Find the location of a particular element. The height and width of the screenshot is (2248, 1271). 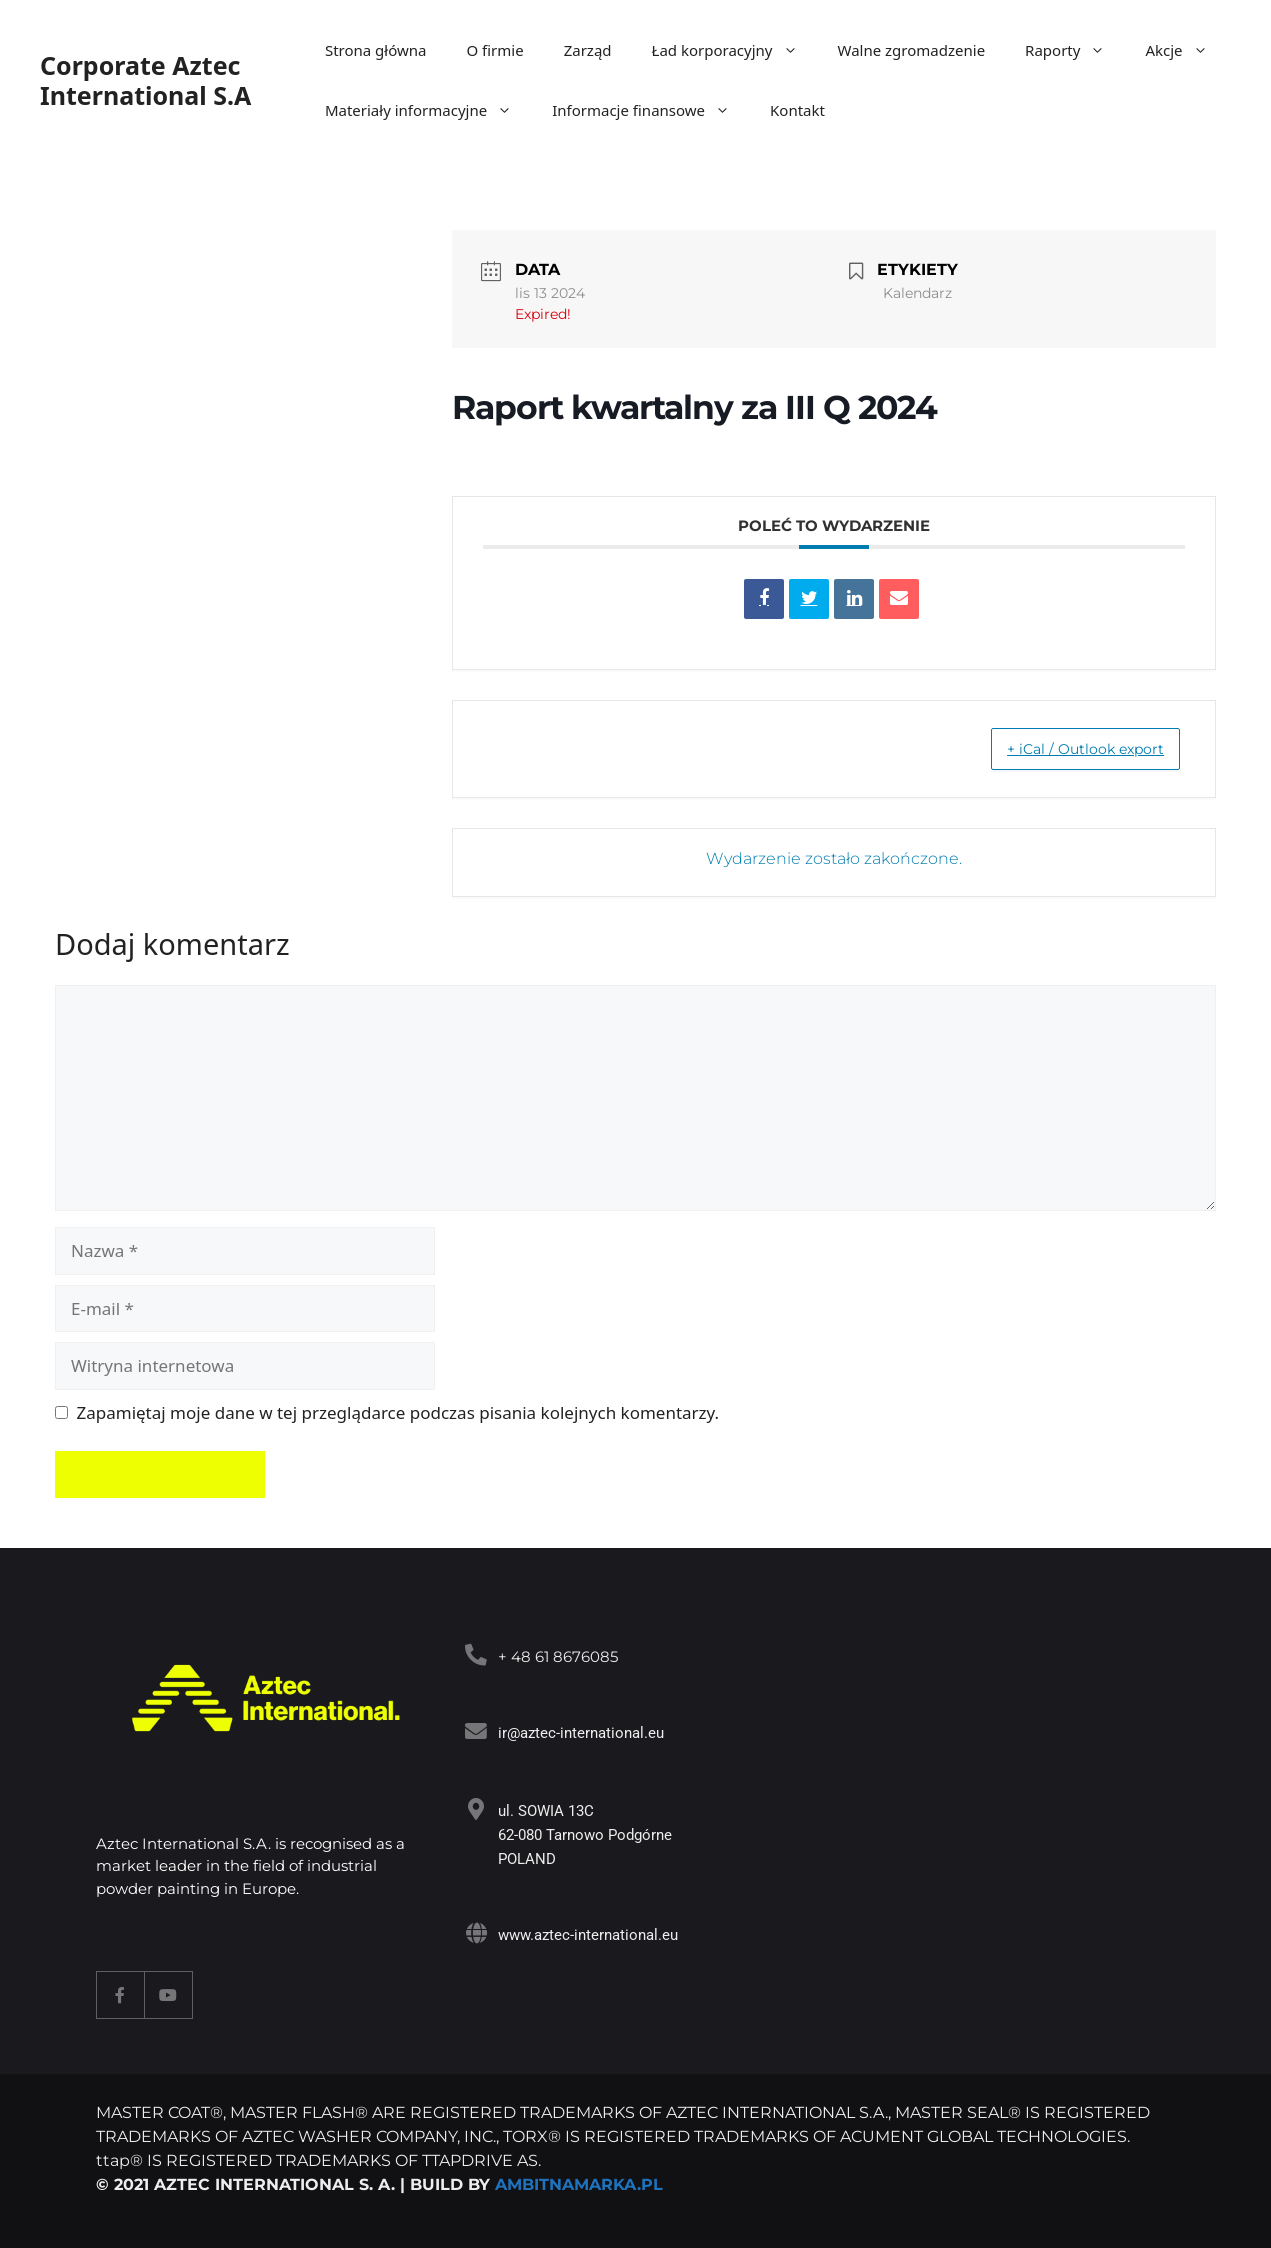

[ul. SOWIA 13C<br> 62-080 Tarnowo Podgórne<br> POLAND] is located at coordinates (474, 1808).